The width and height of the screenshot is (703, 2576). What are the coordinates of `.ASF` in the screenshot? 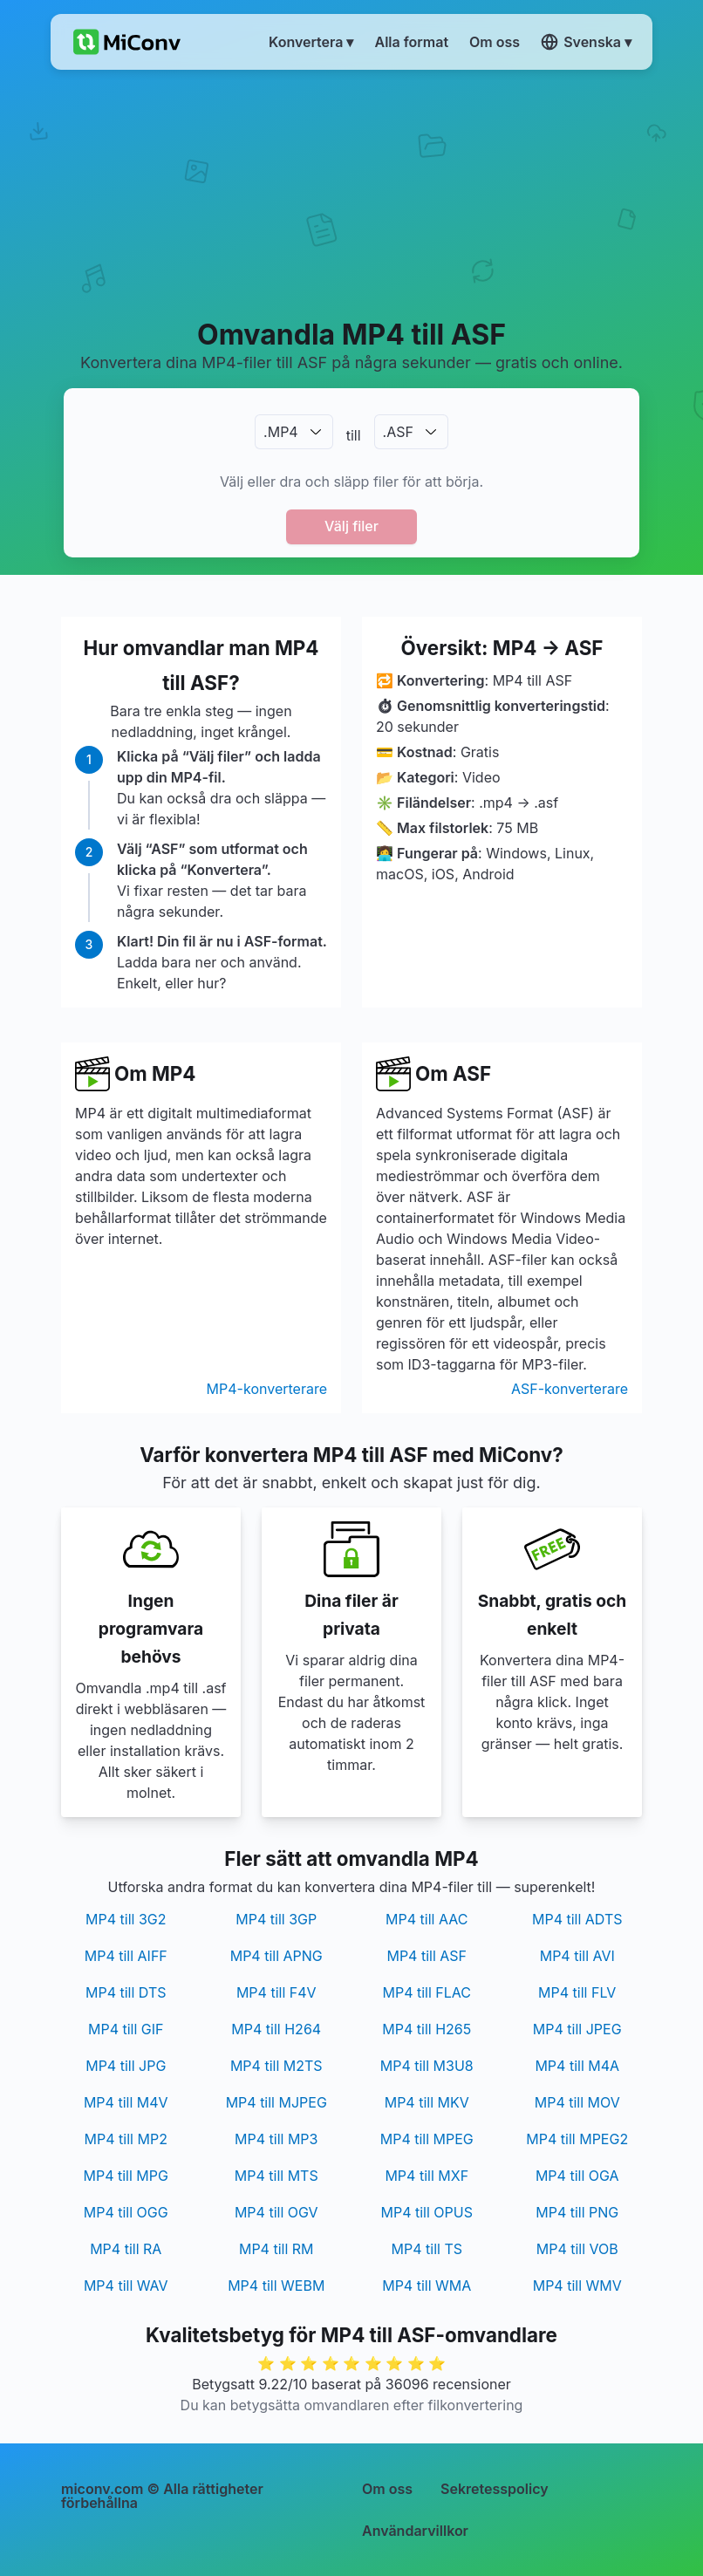 It's located at (398, 432).